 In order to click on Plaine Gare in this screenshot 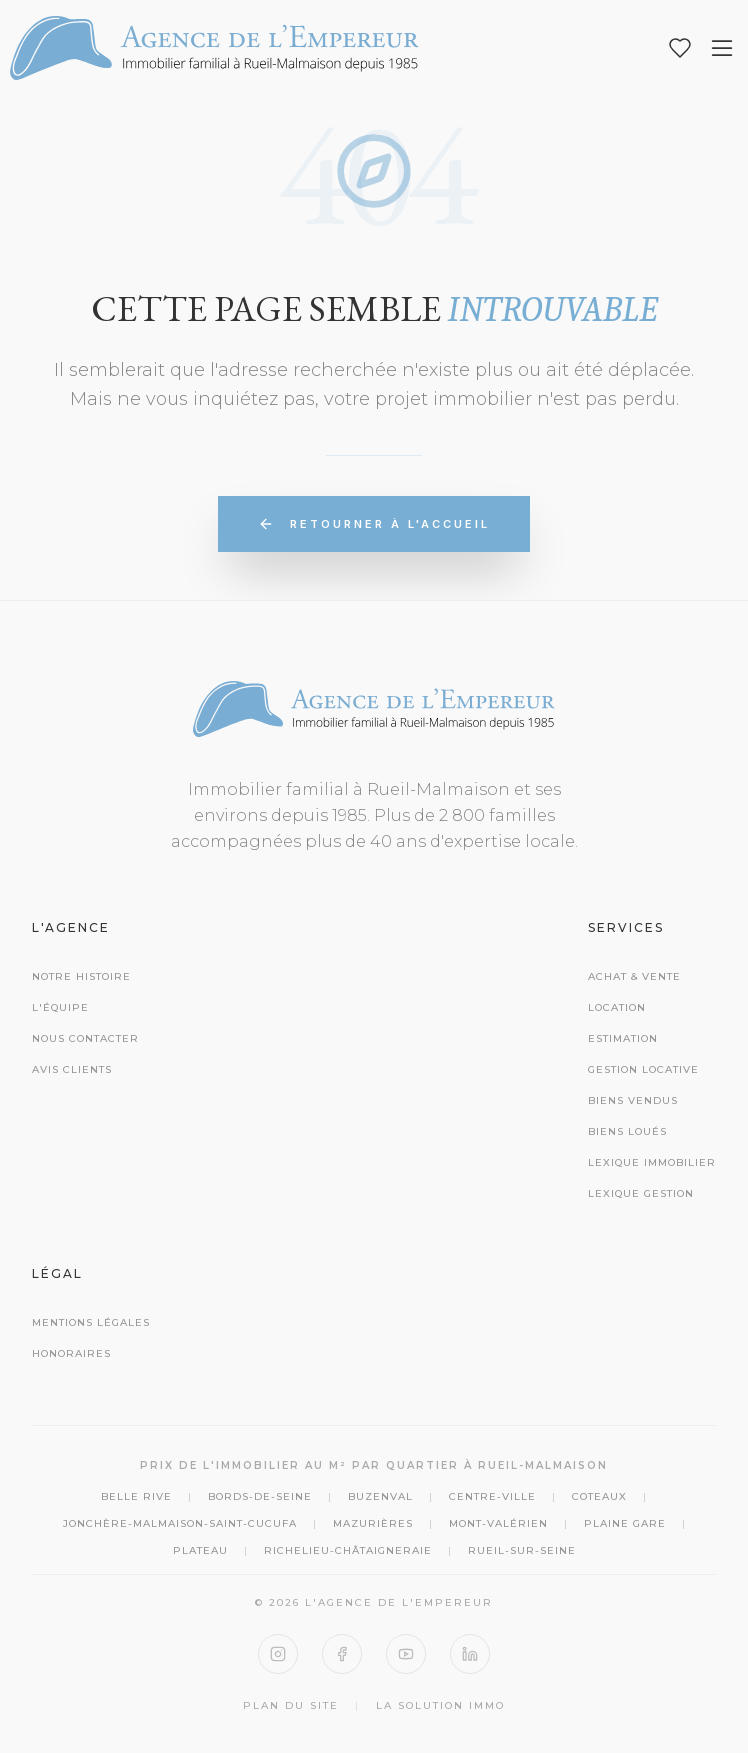, I will do `click(625, 1523)`.